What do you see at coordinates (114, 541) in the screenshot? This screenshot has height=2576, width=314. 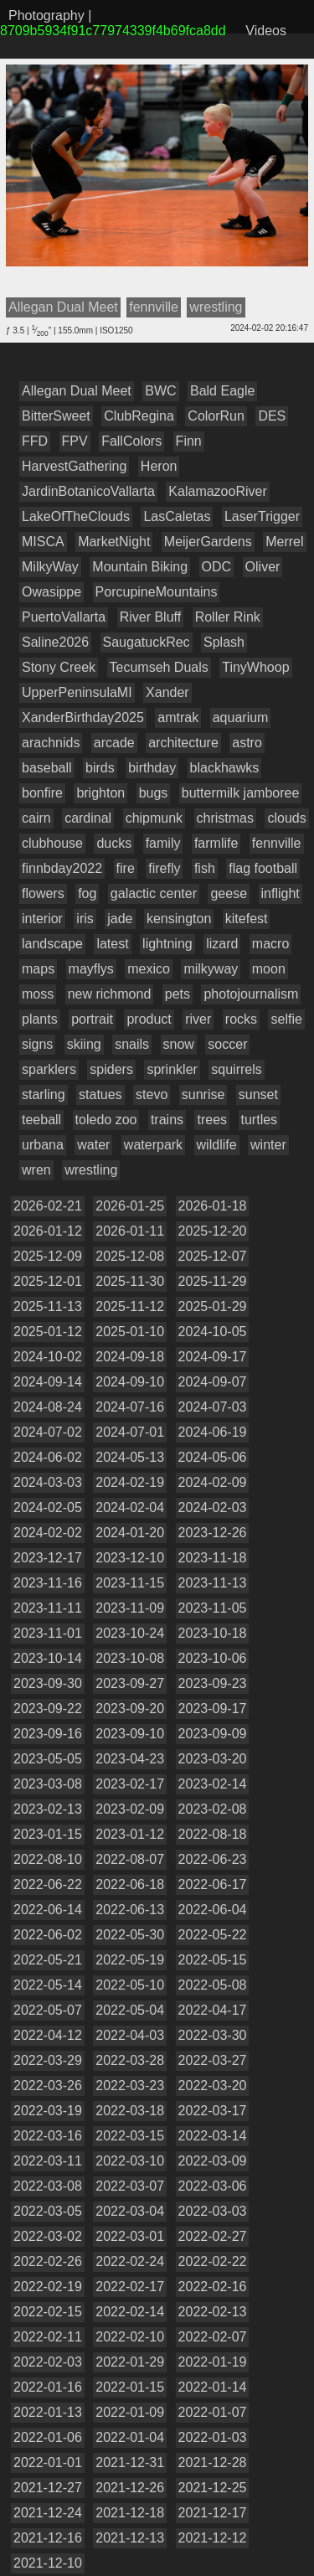 I see `MarketNight` at bounding box center [114, 541].